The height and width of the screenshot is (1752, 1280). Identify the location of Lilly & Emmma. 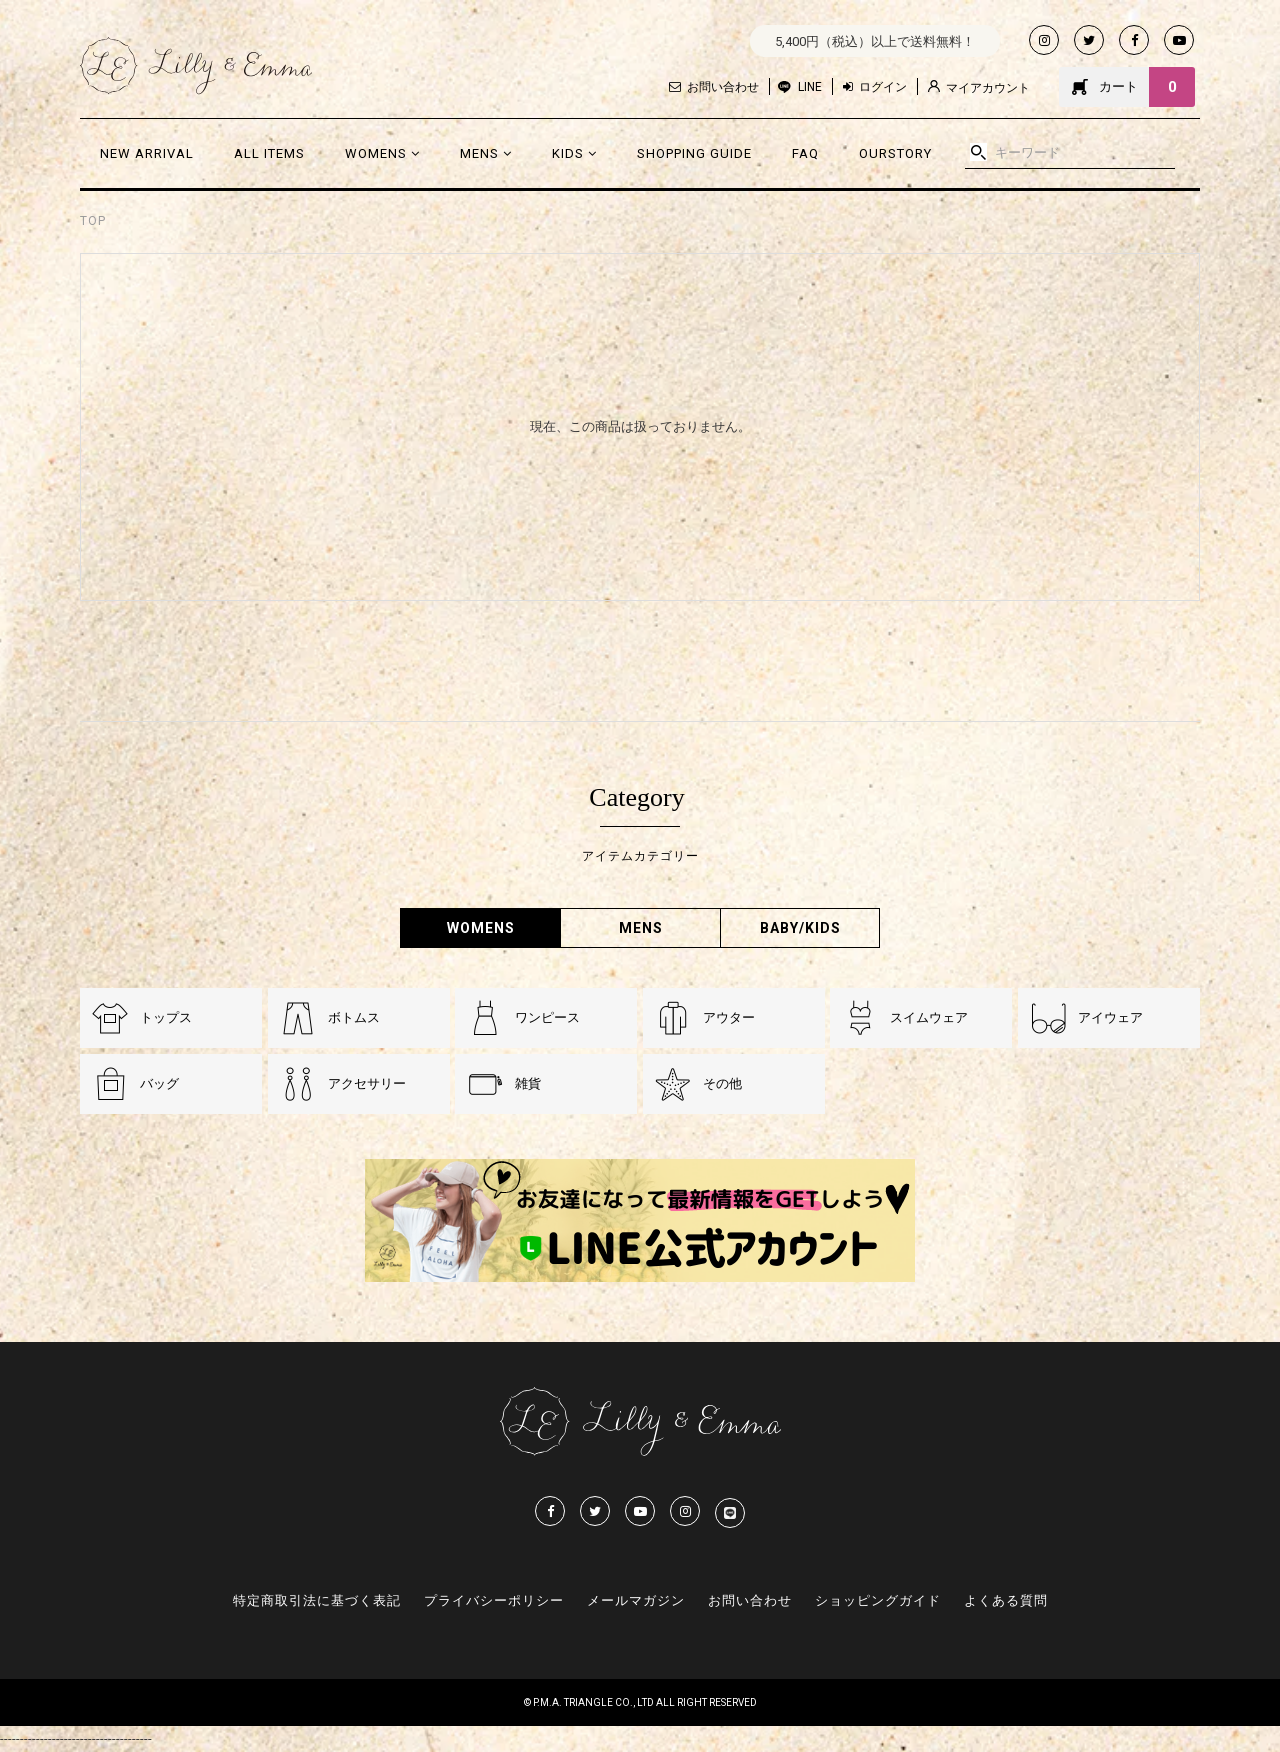
(196, 66).